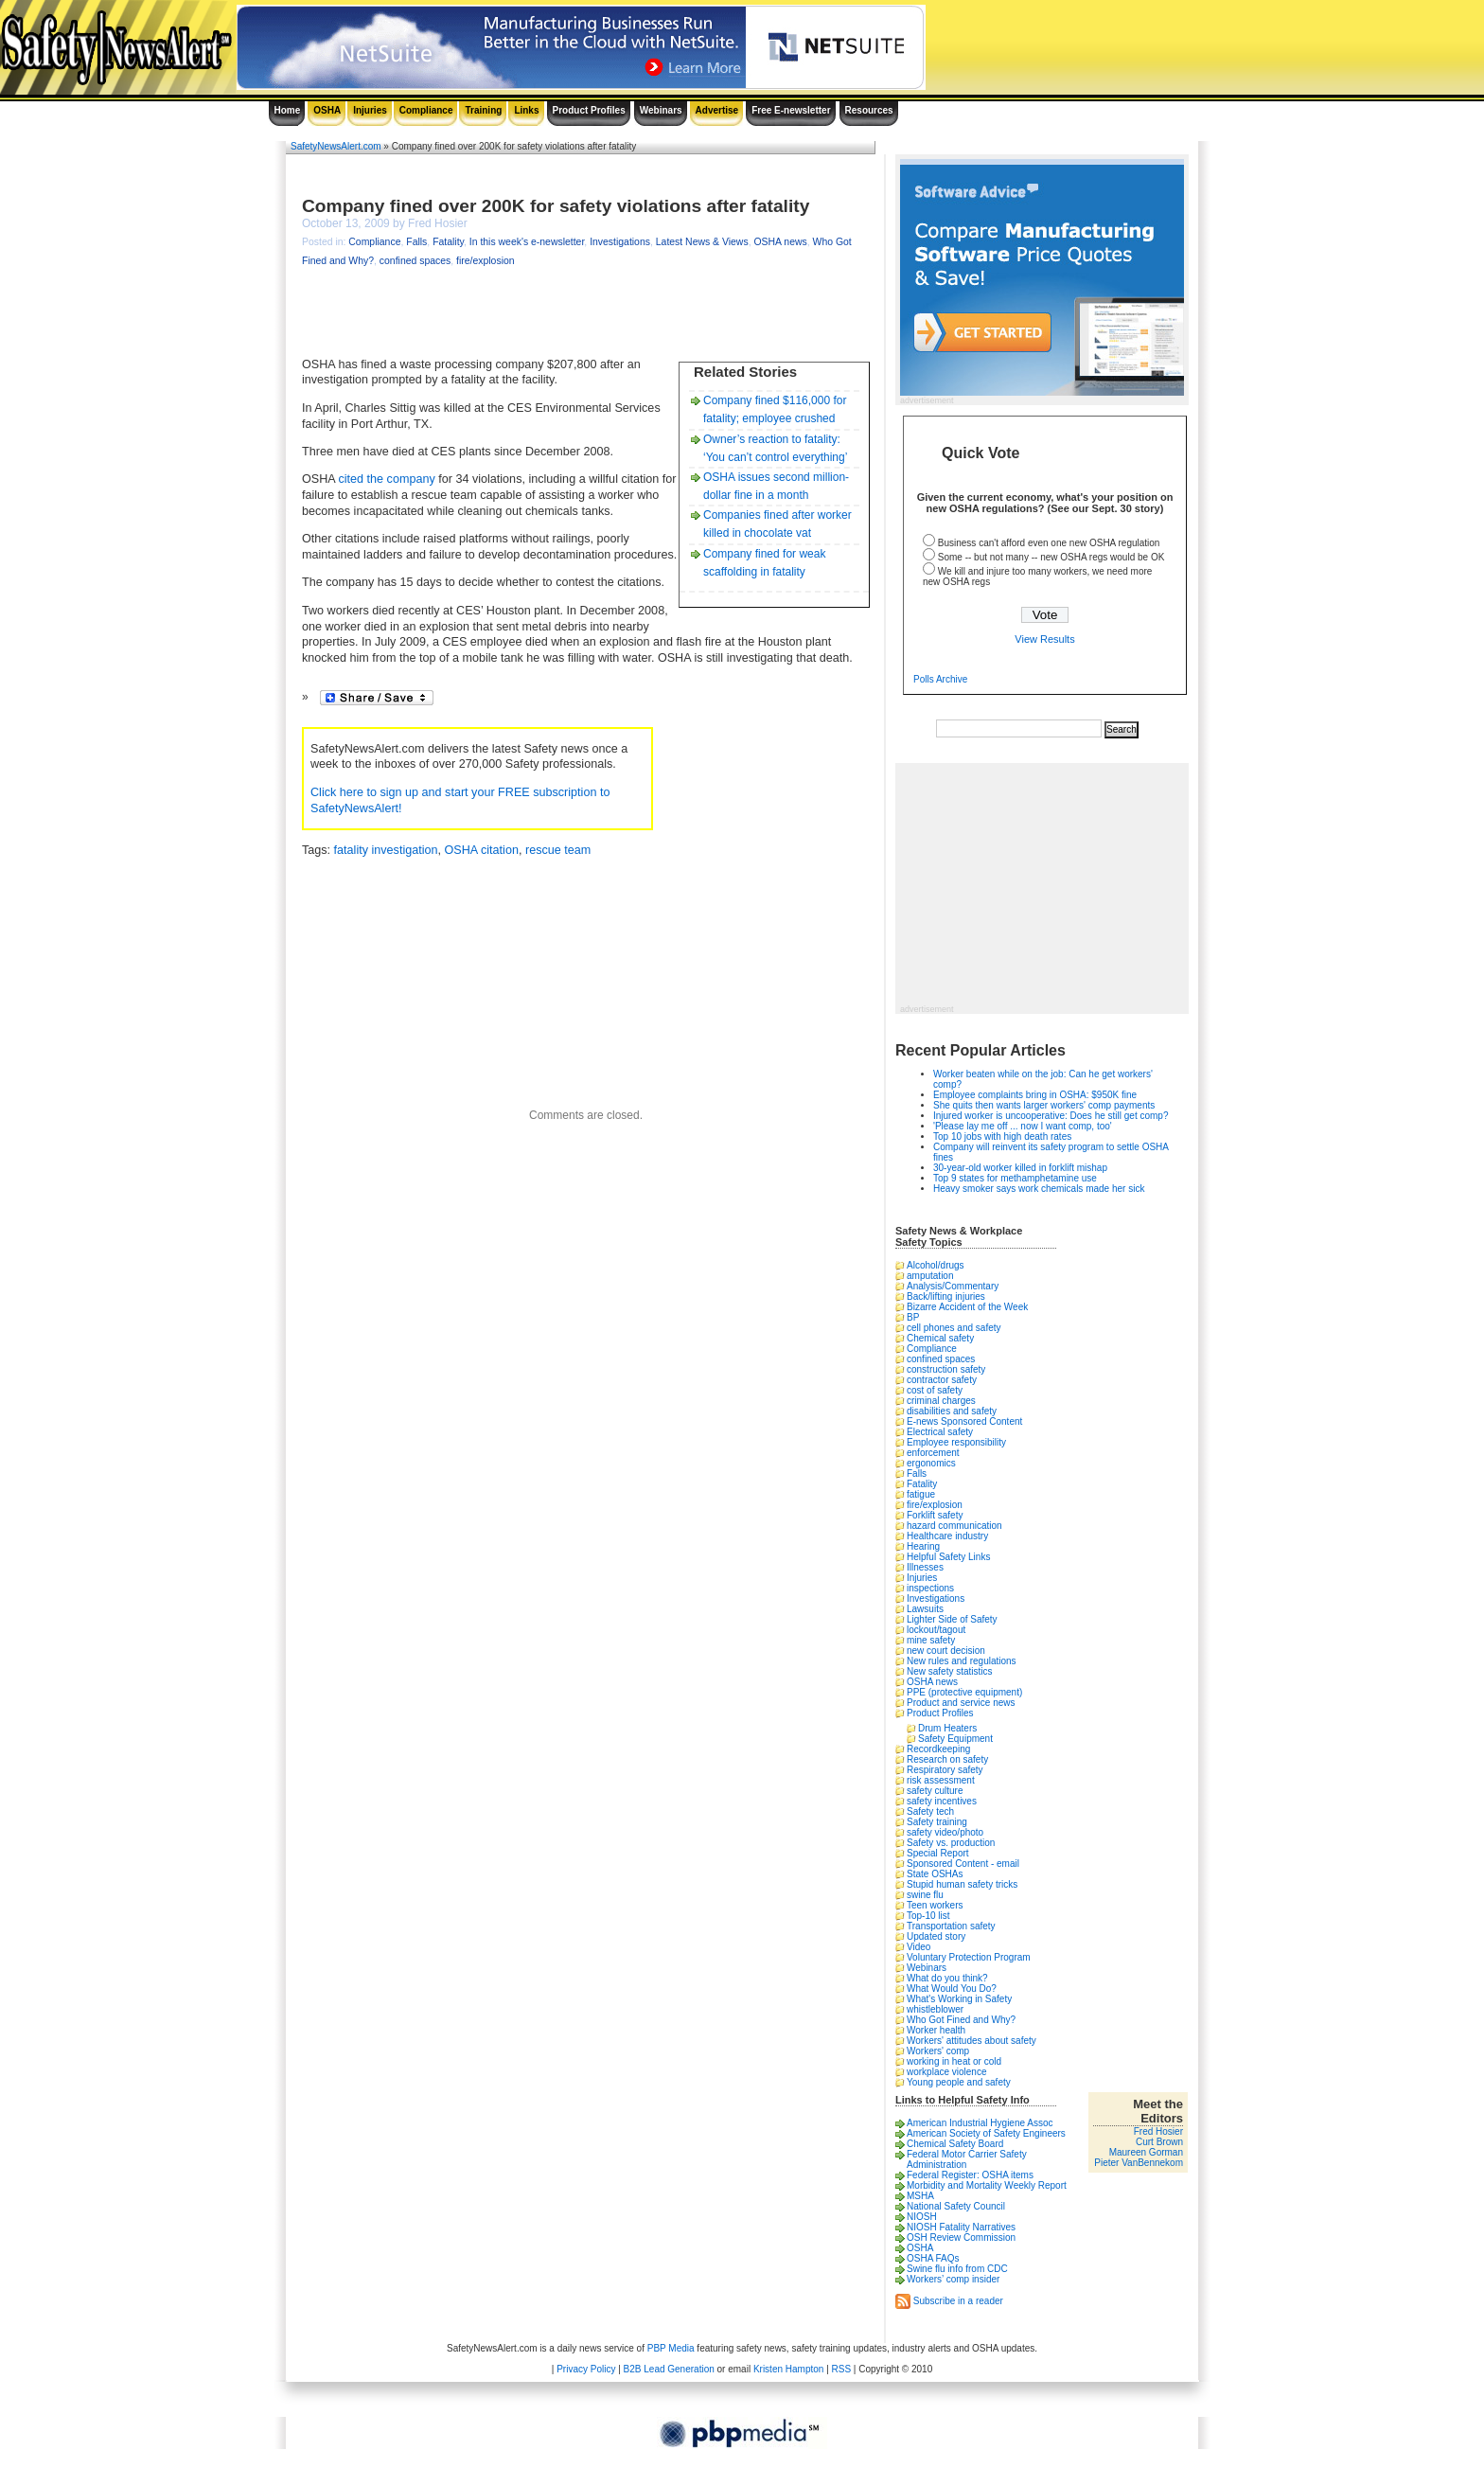 This screenshot has width=1484, height=2468. Describe the element at coordinates (936, 1936) in the screenshot. I see `Updated story` at that location.